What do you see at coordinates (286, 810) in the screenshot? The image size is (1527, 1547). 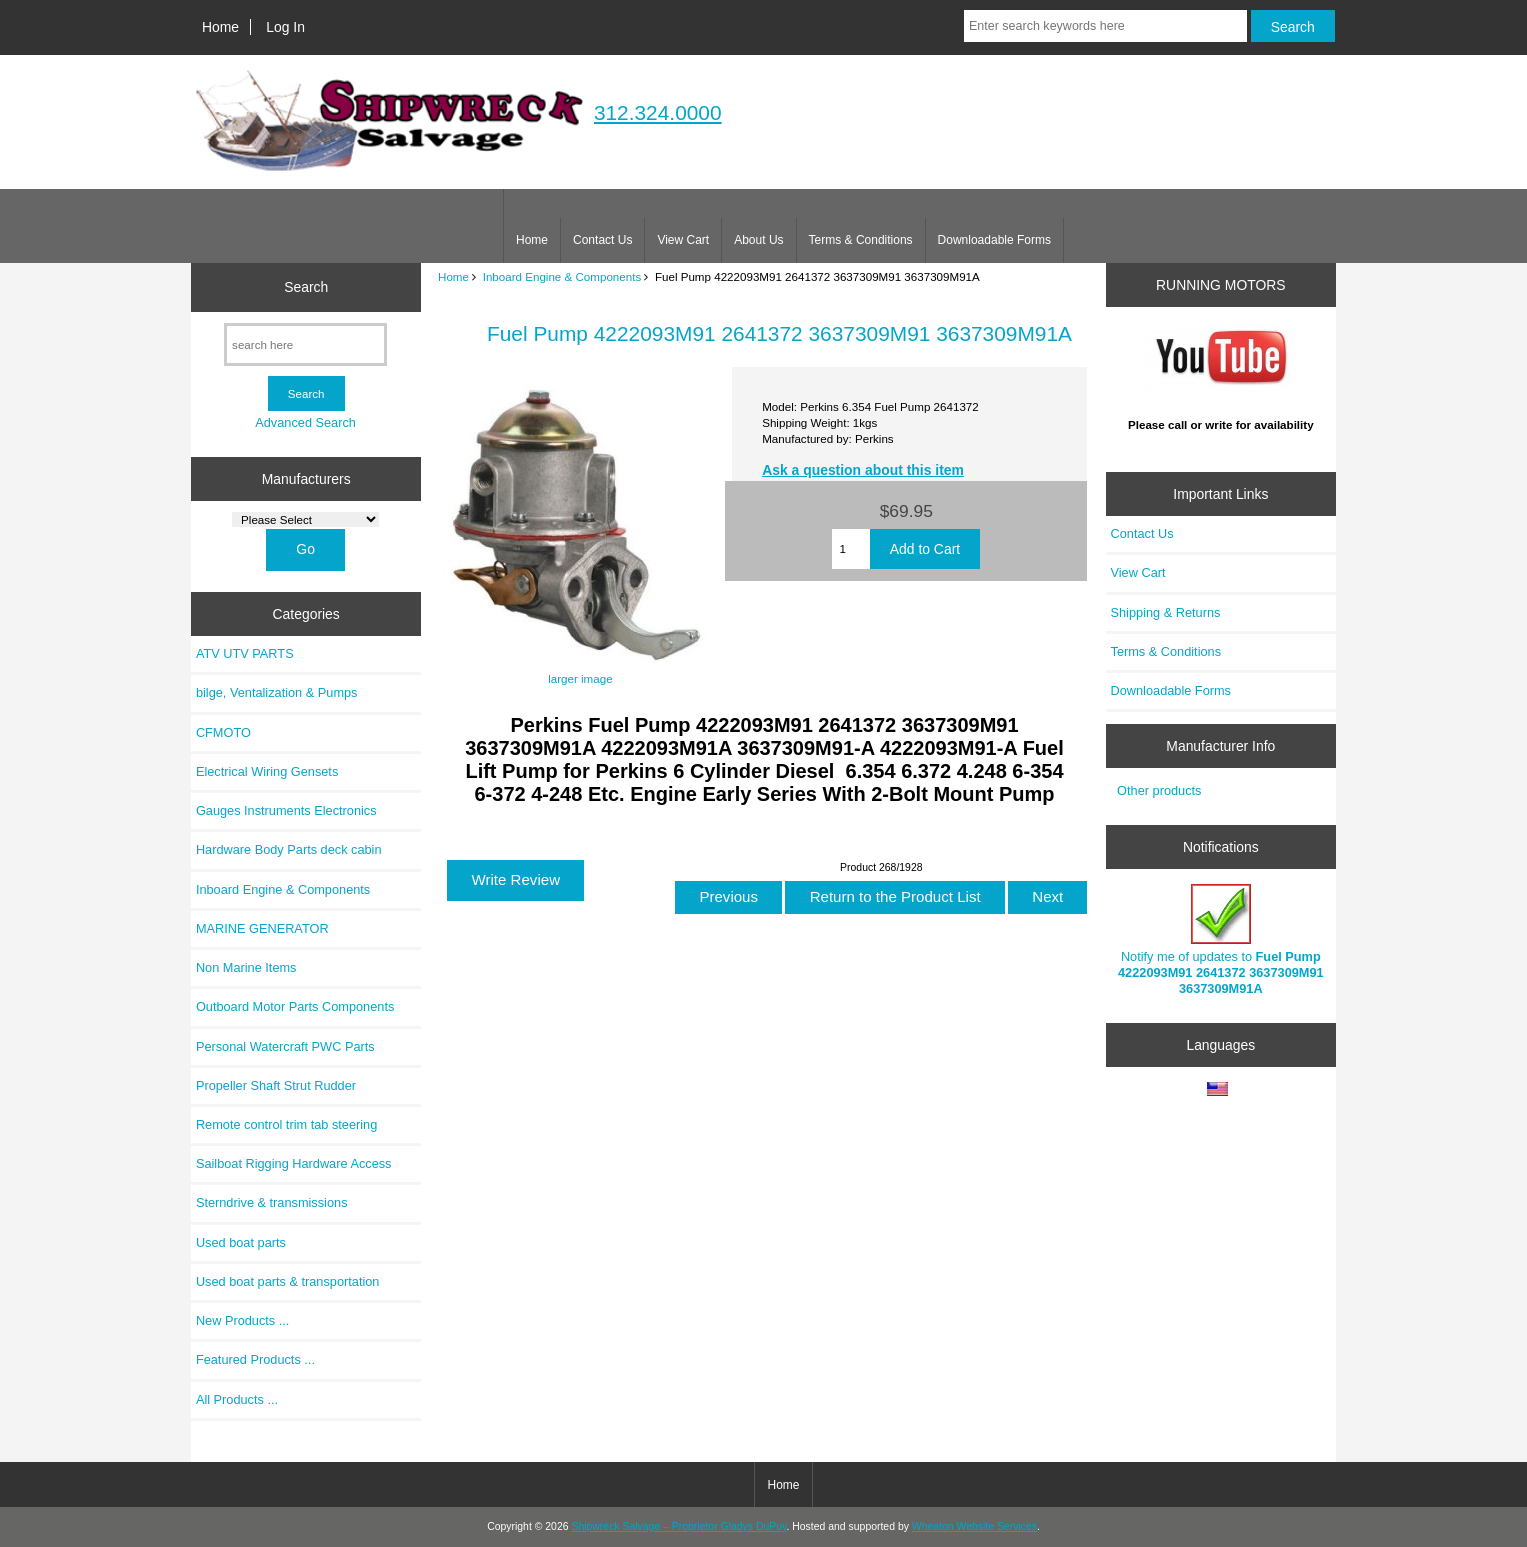 I see `Gauges Instruments Electronics` at bounding box center [286, 810].